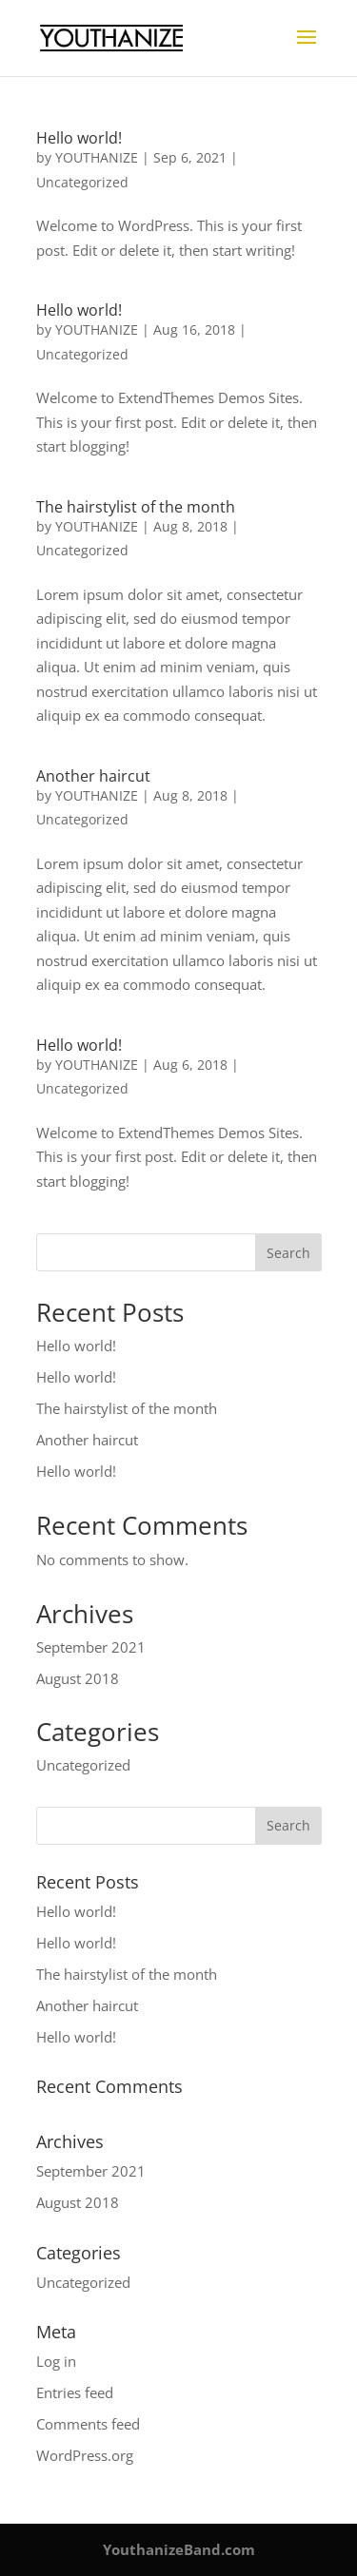 The height and width of the screenshot is (2576, 357). What do you see at coordinates (288, 1253) in the screenshot?
I see `Search` at bounding box center [288, 1253].